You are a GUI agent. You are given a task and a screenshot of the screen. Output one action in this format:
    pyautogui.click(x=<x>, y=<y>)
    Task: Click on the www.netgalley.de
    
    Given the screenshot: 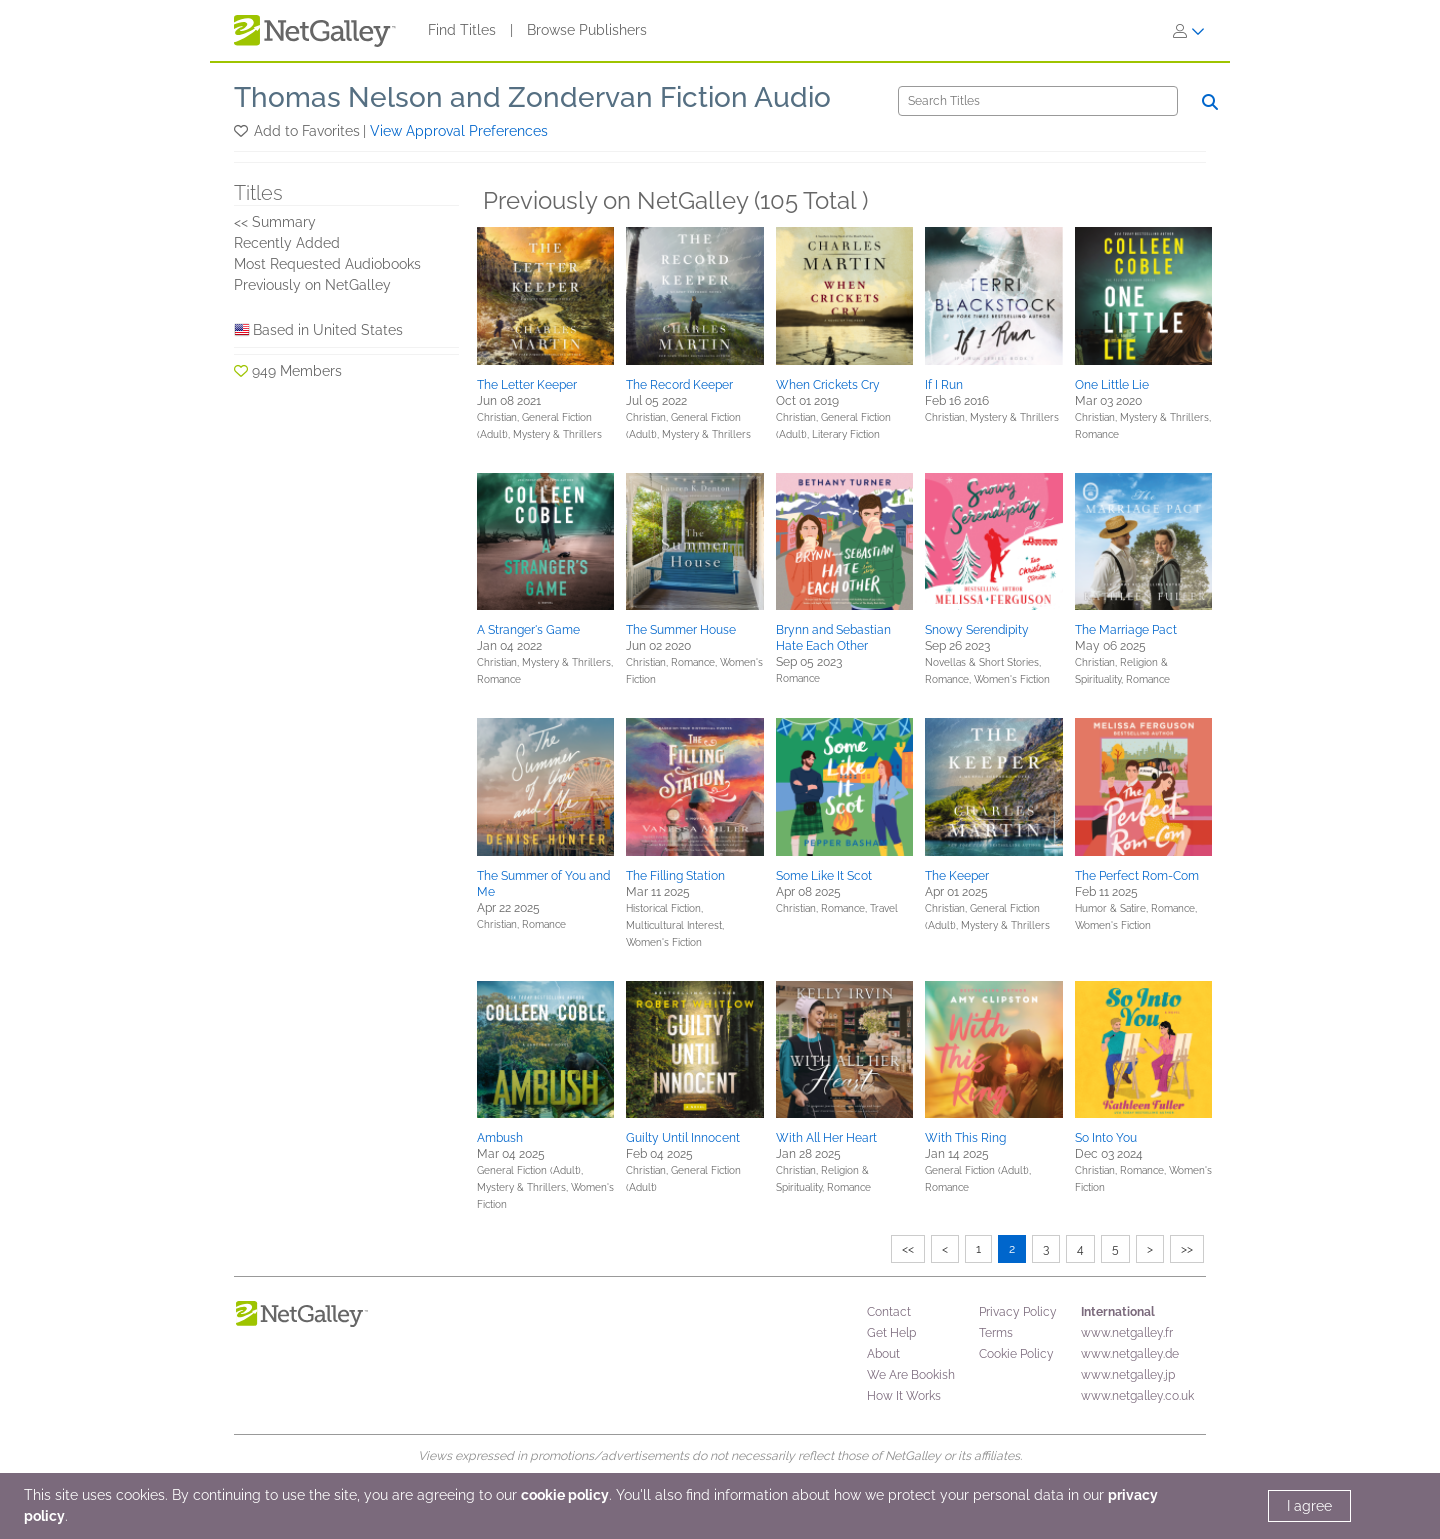 What is the action you would take?
    pyautogui.click(x=1130, y=1354)
    